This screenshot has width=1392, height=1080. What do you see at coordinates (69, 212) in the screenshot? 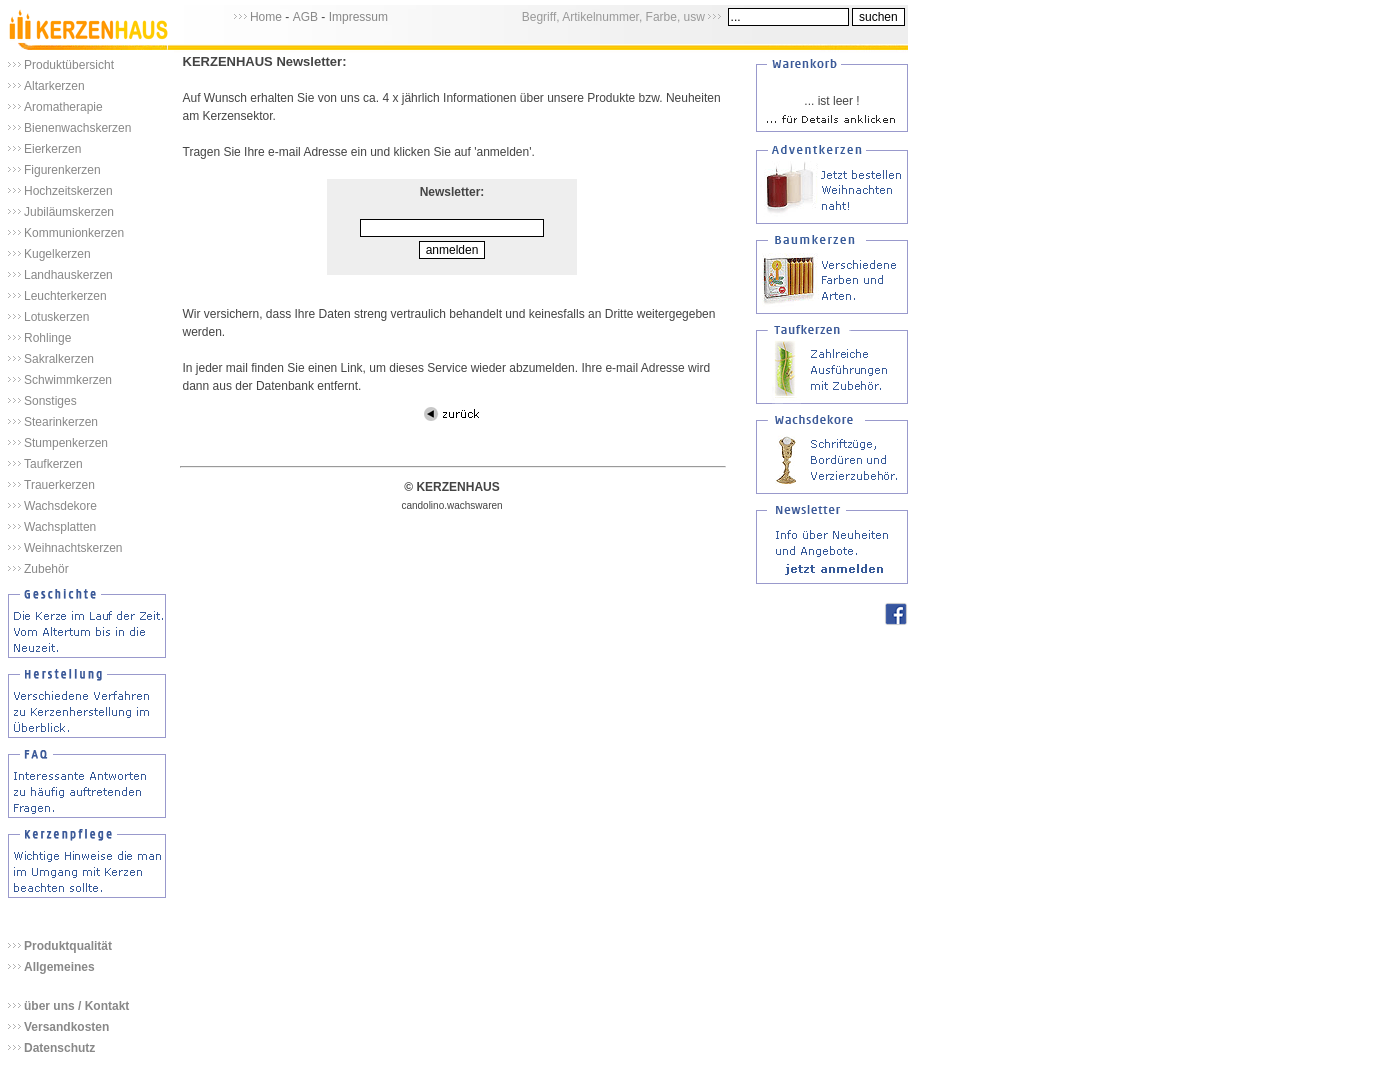
I see `Jubiläumskerzen` at bounding box center [69, 212].